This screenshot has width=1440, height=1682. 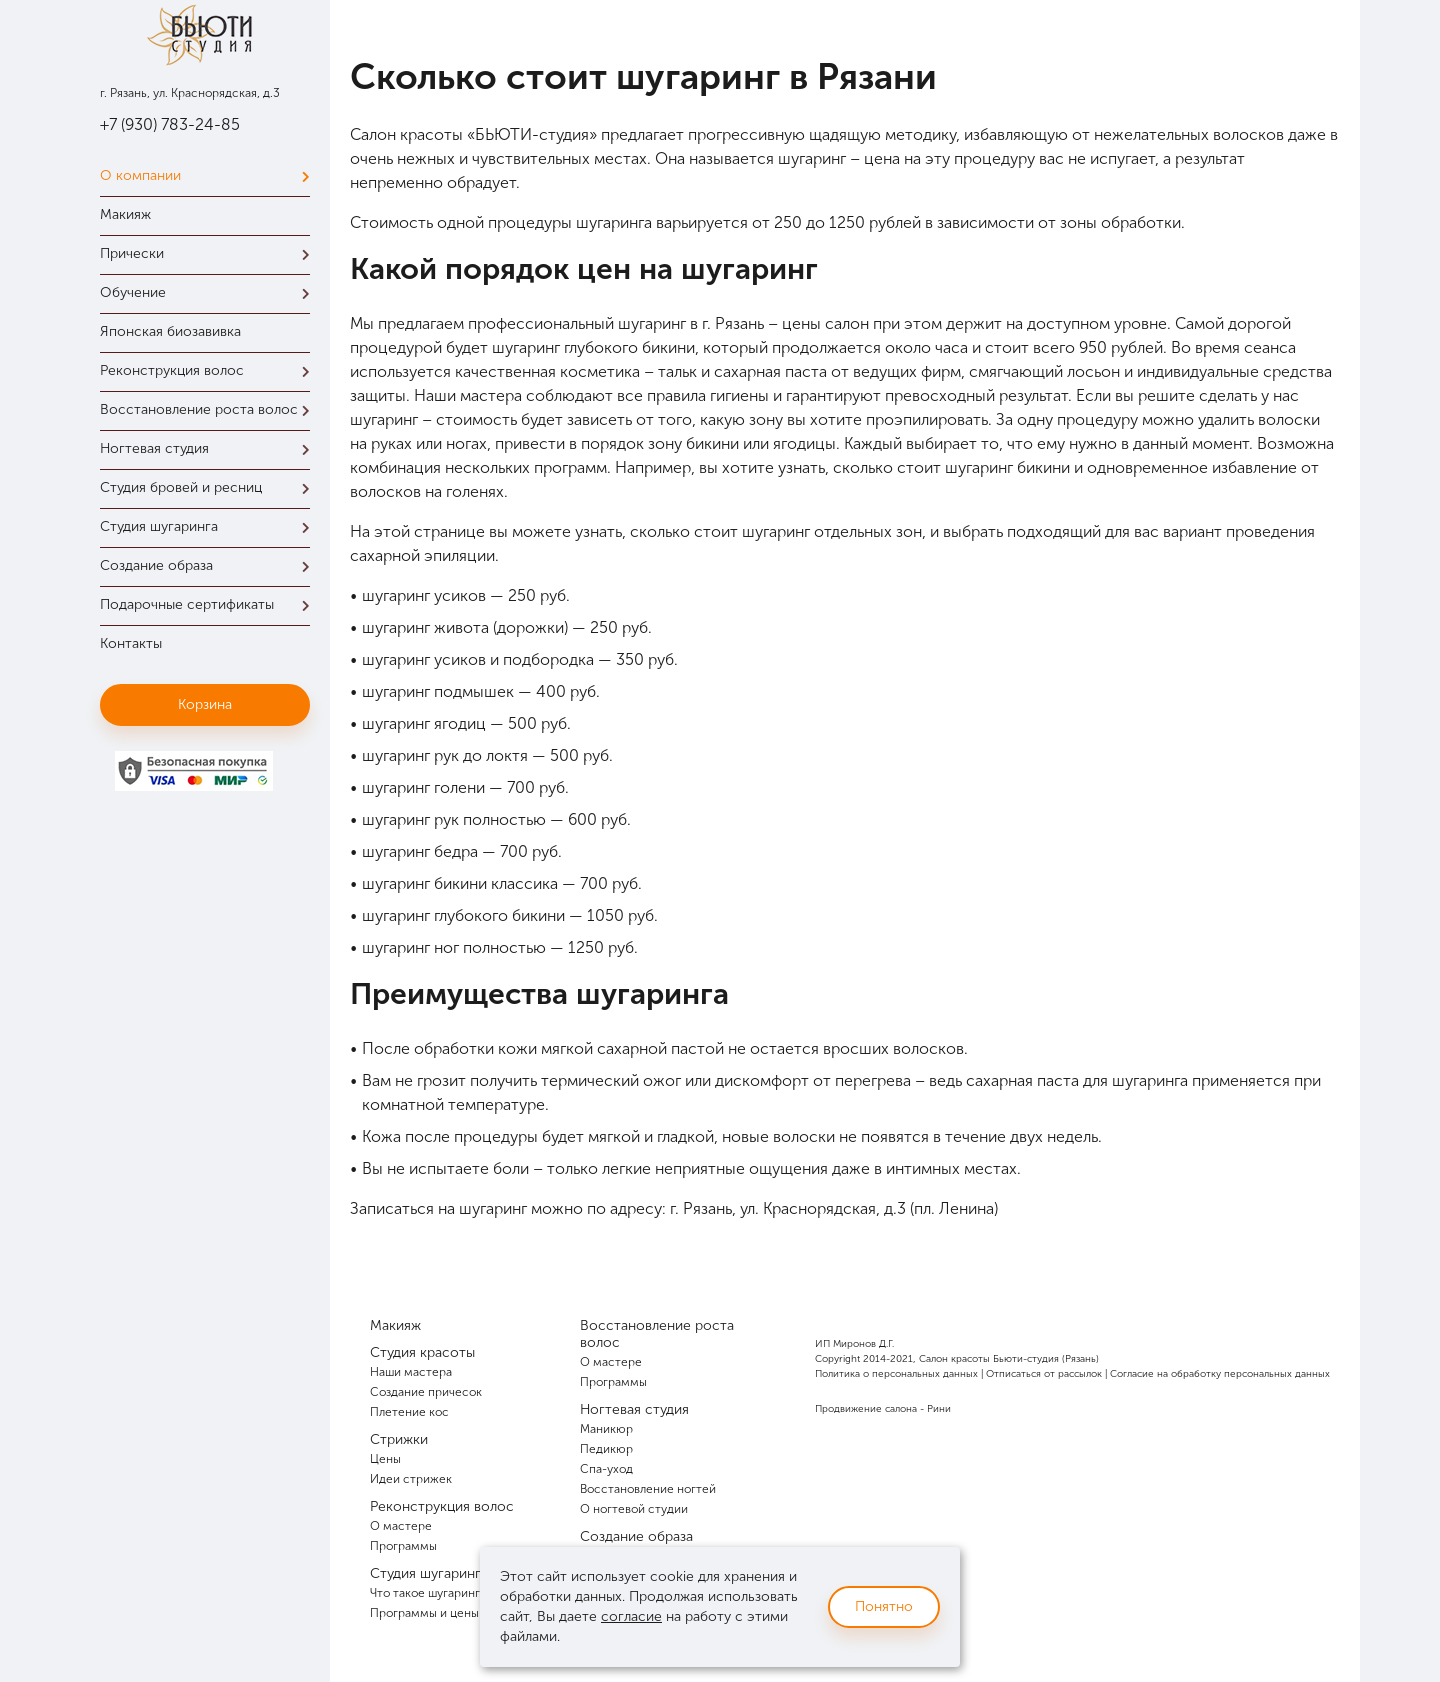 What do you see at coordinates (422, 1352) in the screenshot?
I see `Студия красоты` at bounding box center [422, 1352].